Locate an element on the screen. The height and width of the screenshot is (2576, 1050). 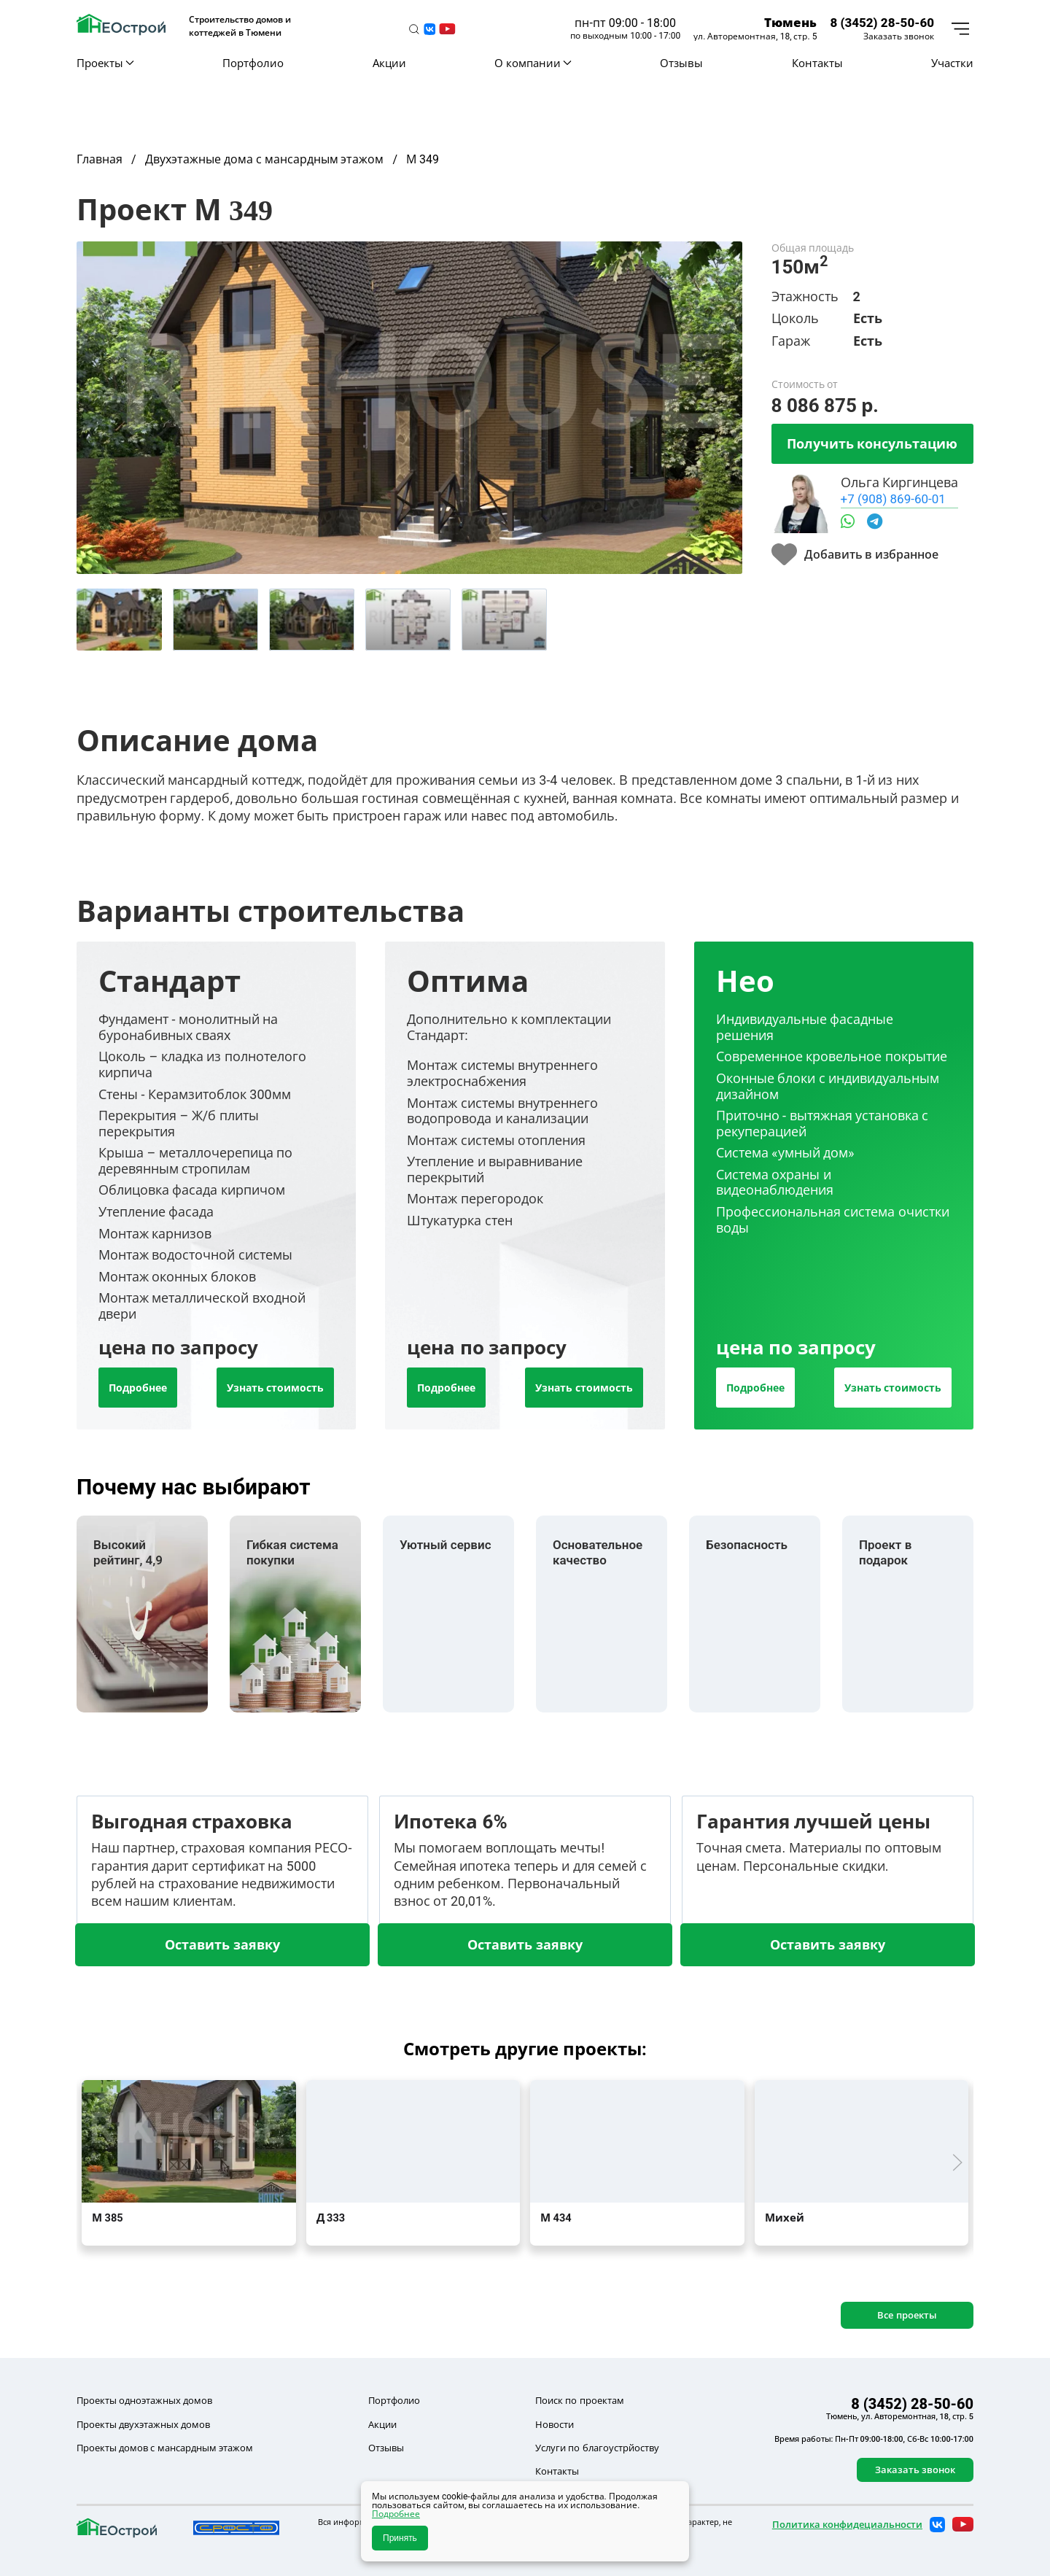
Новости is located at coordinates (554, 2424).